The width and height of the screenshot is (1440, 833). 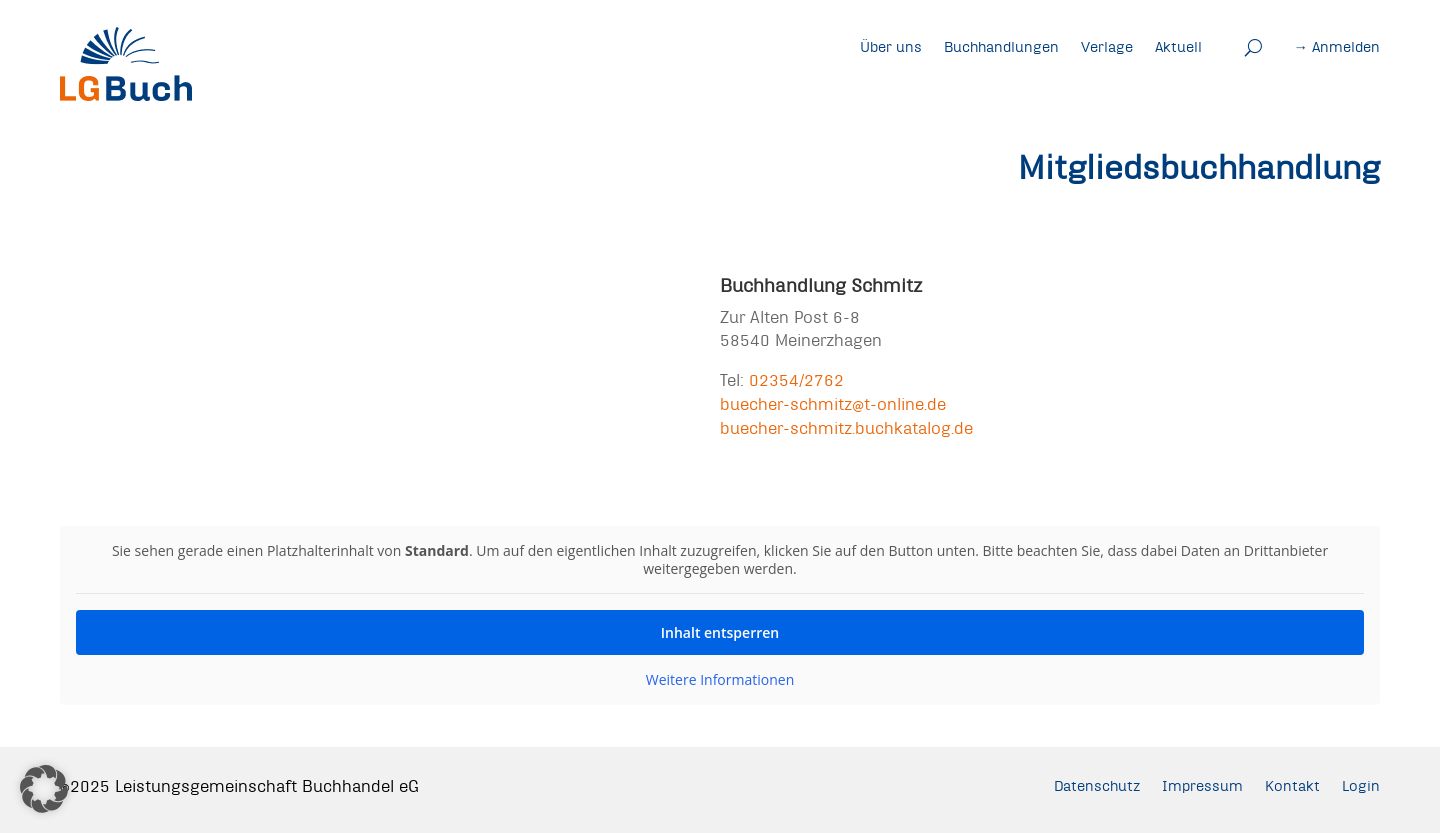 I want to click on Aktuell, so click(x=1178, y=47).